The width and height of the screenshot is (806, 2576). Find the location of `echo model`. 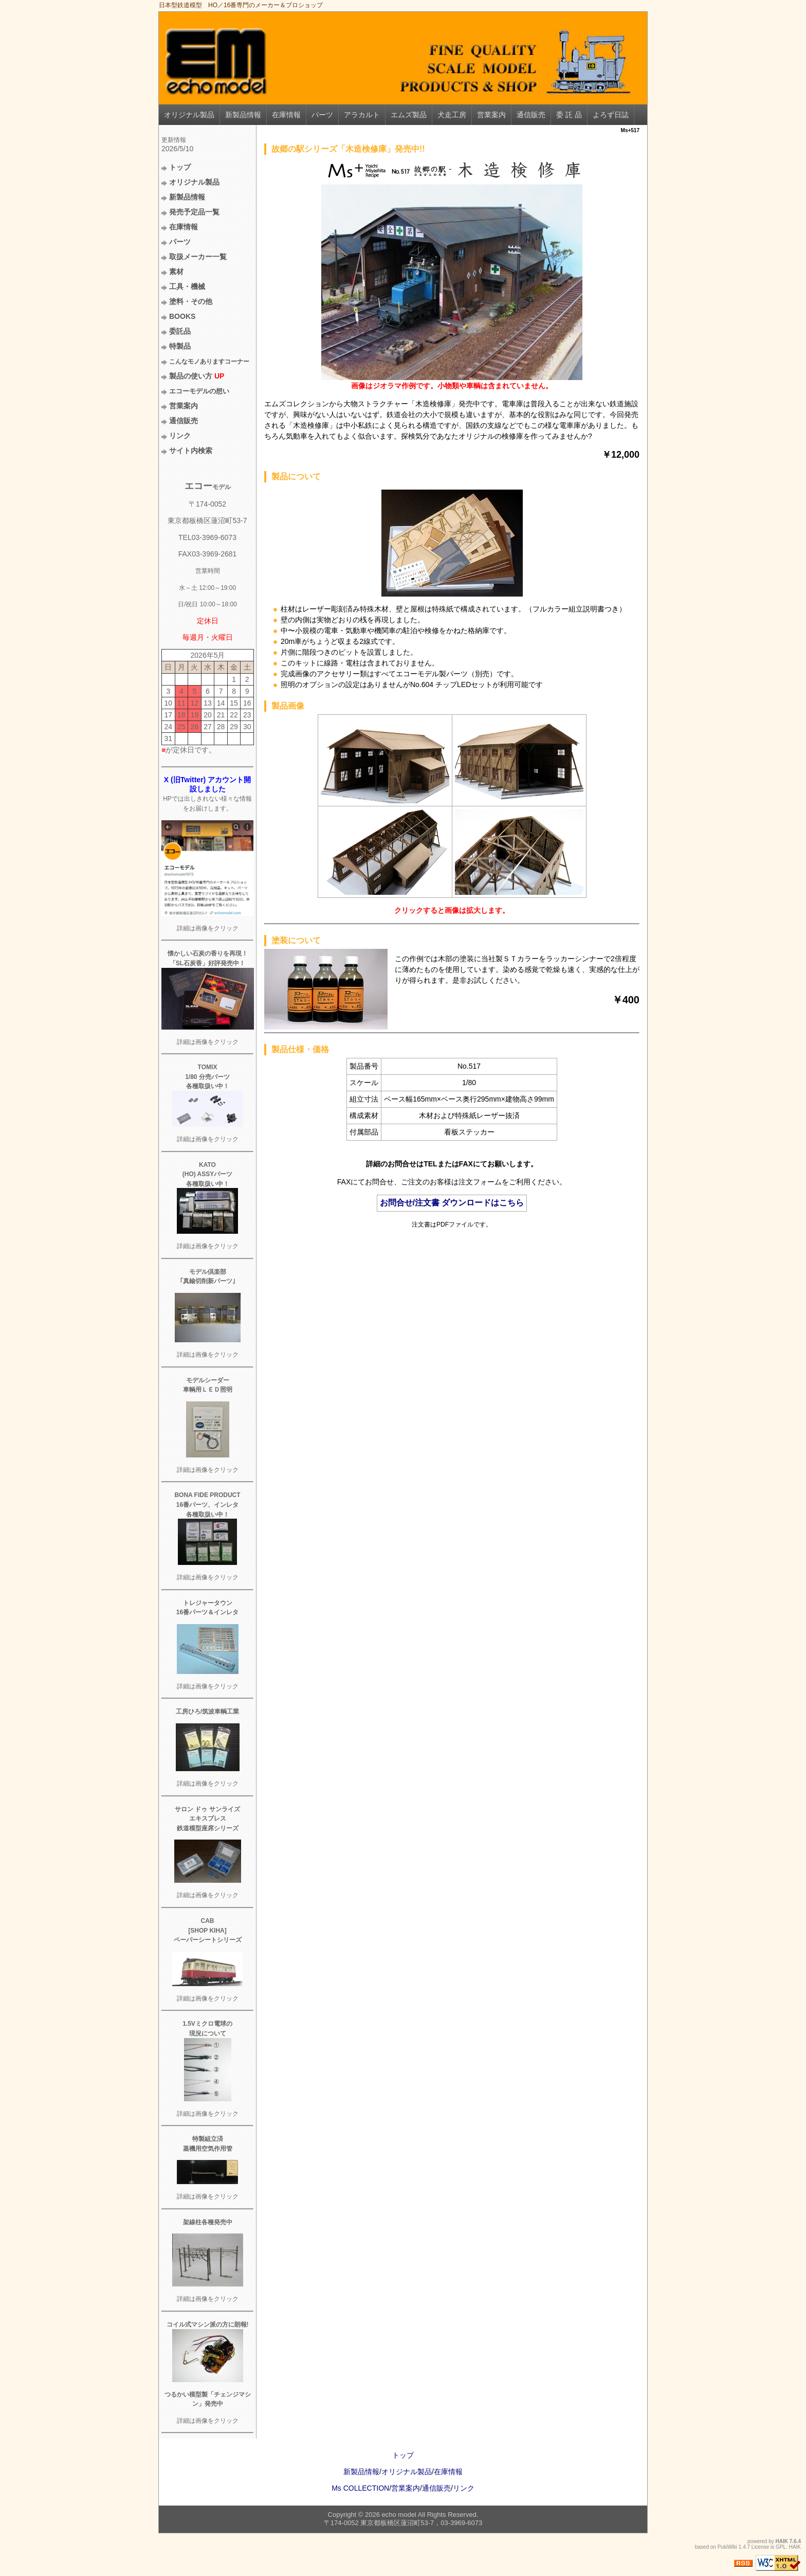

echo model is located at coordinates (399, 2514).